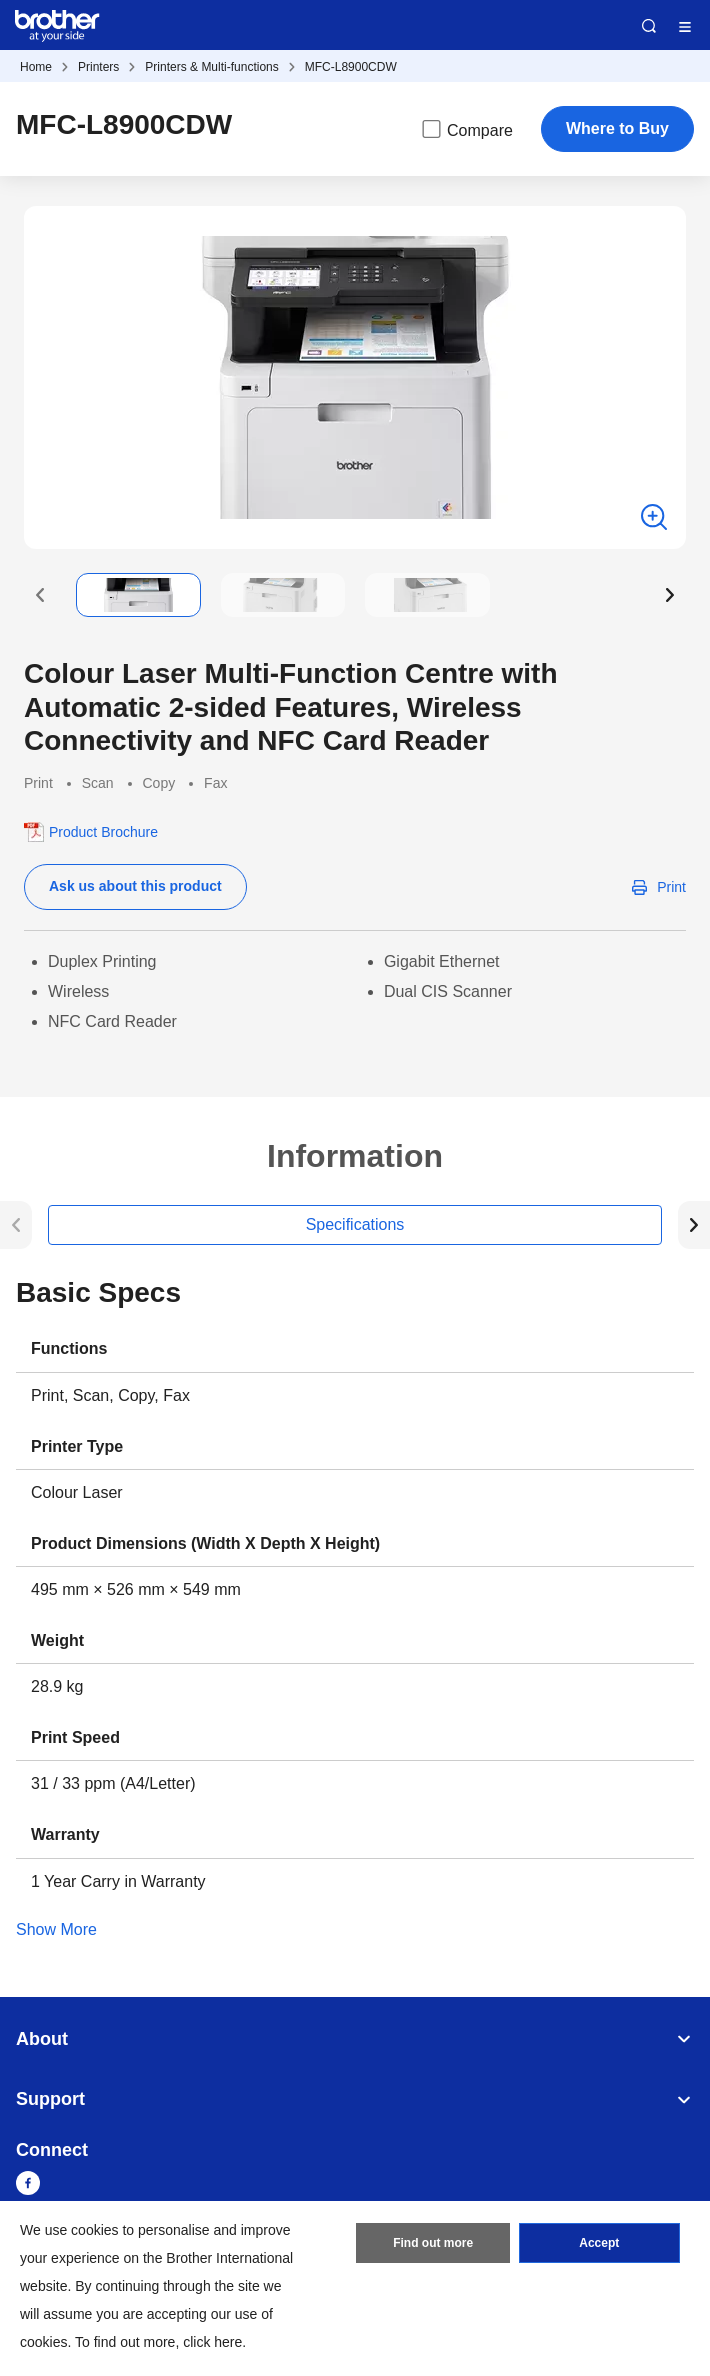 The image size is (710, 2376). Describe the element at coordinates (40, 595) in the screenshot. I see `[button]` at that location.